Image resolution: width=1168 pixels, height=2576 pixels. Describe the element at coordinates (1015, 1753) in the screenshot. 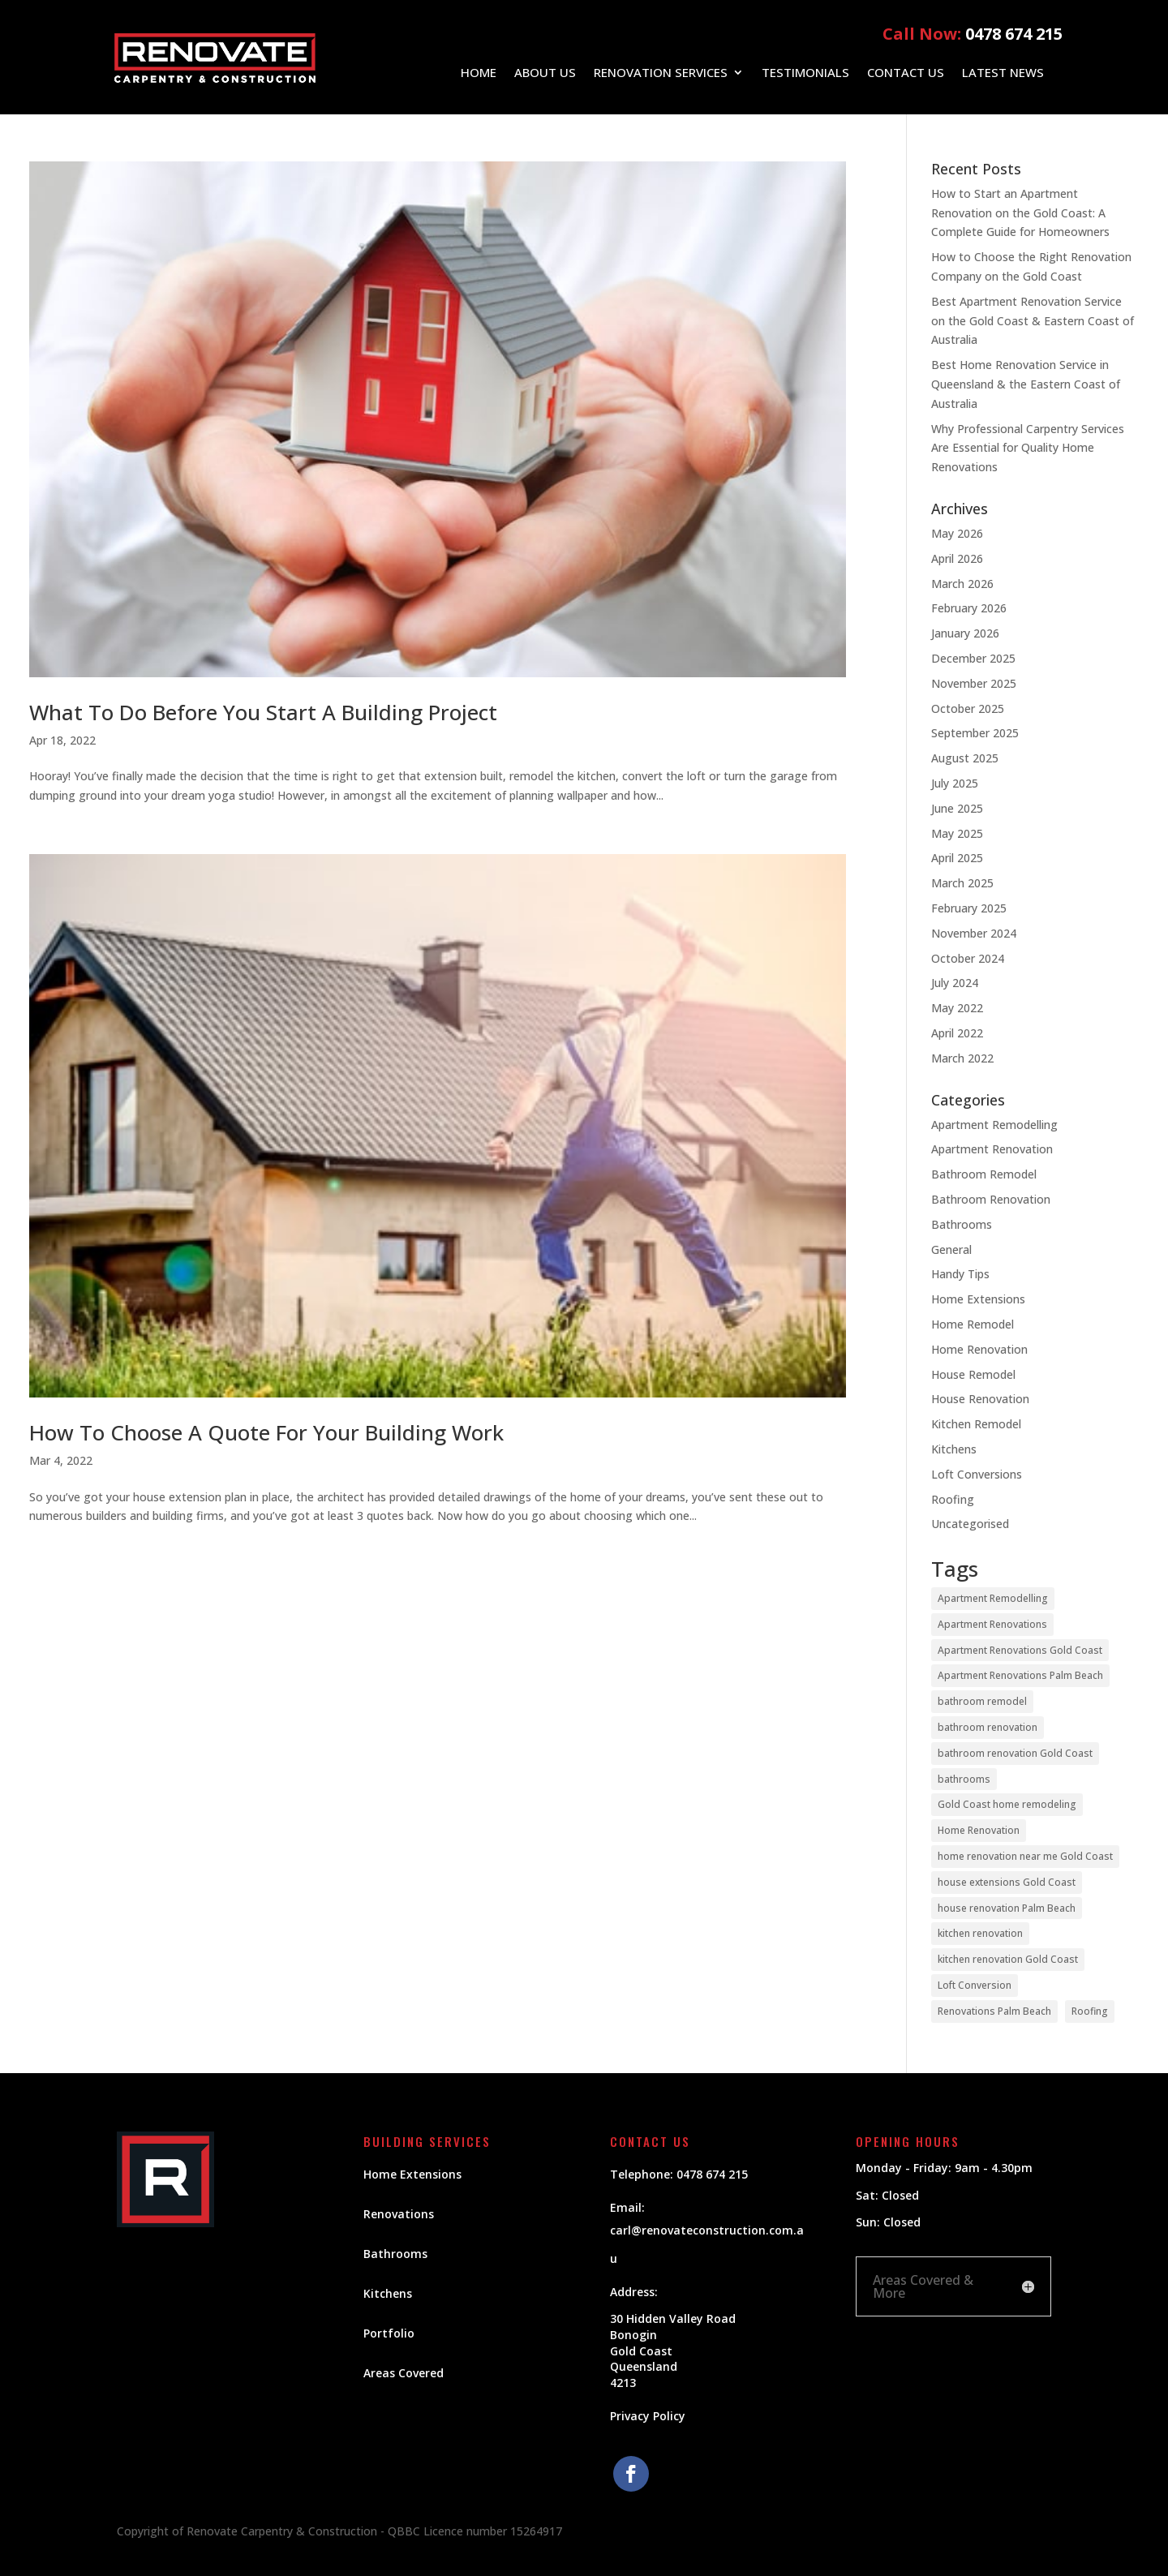

I see `bathroom renovation Gold Coast [bathroom renovation Gold Coast (9 items)]` at that location.